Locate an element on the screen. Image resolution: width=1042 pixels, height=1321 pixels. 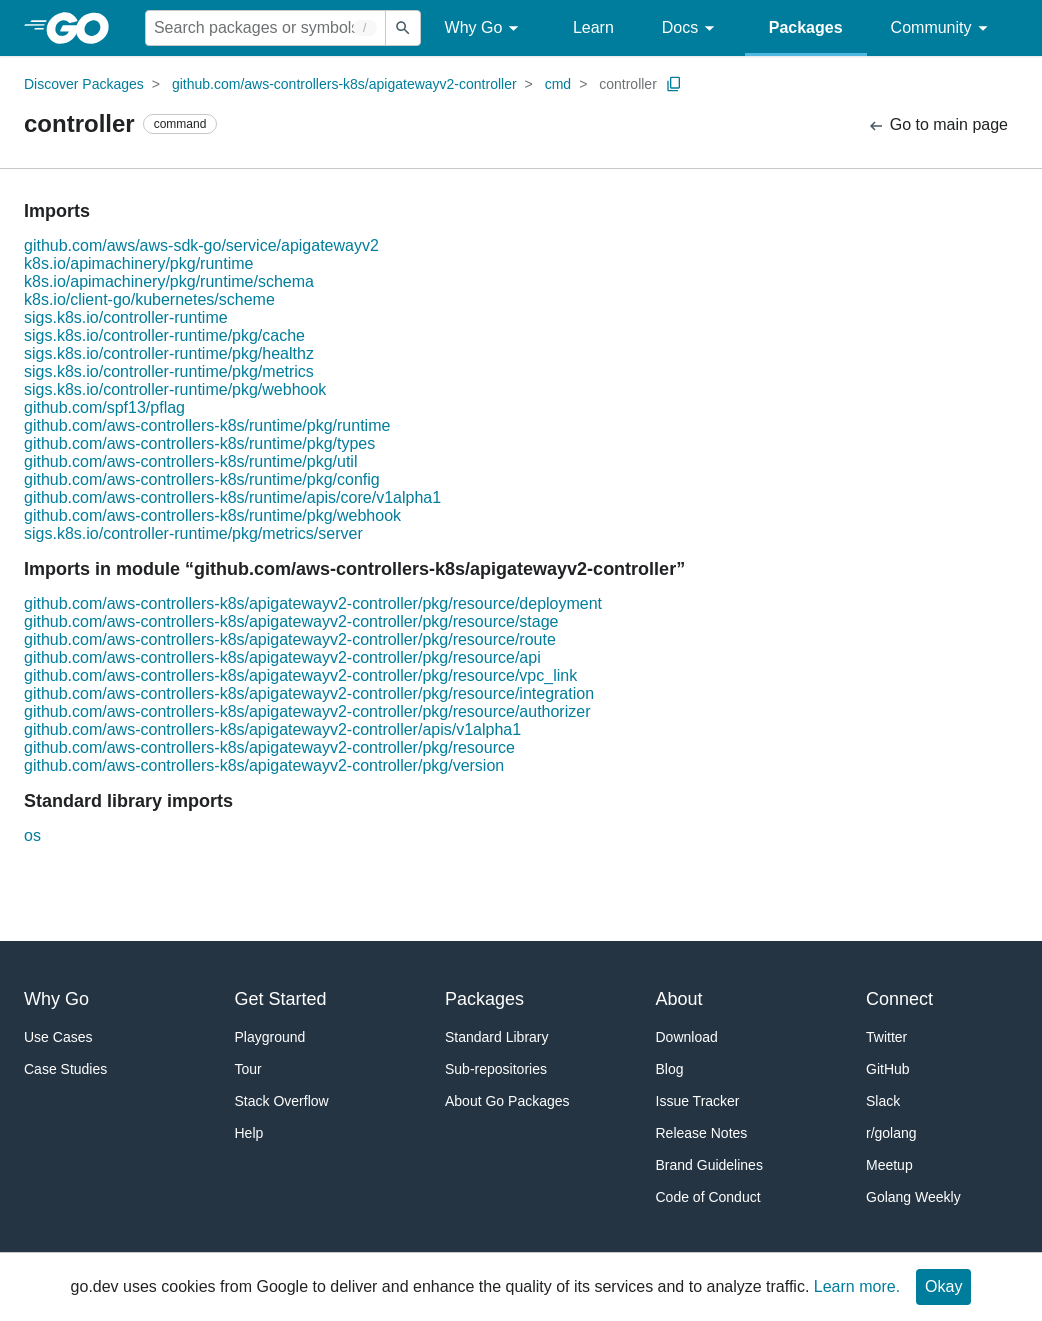
github.com/aws/aws-sdk-go/service/apigatewayv2 is located at coordinates (201, 245).